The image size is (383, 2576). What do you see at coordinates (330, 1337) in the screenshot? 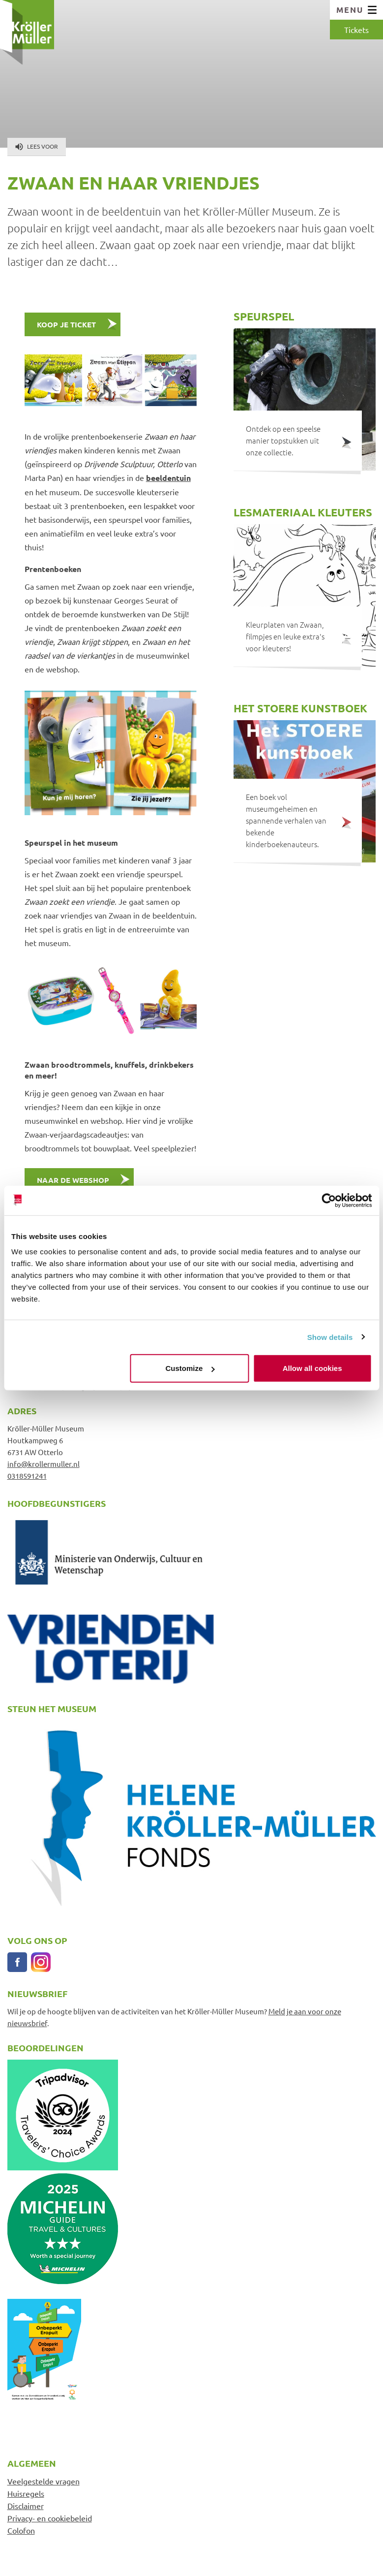
I see `Show details` at bounding box center [330, 1337].